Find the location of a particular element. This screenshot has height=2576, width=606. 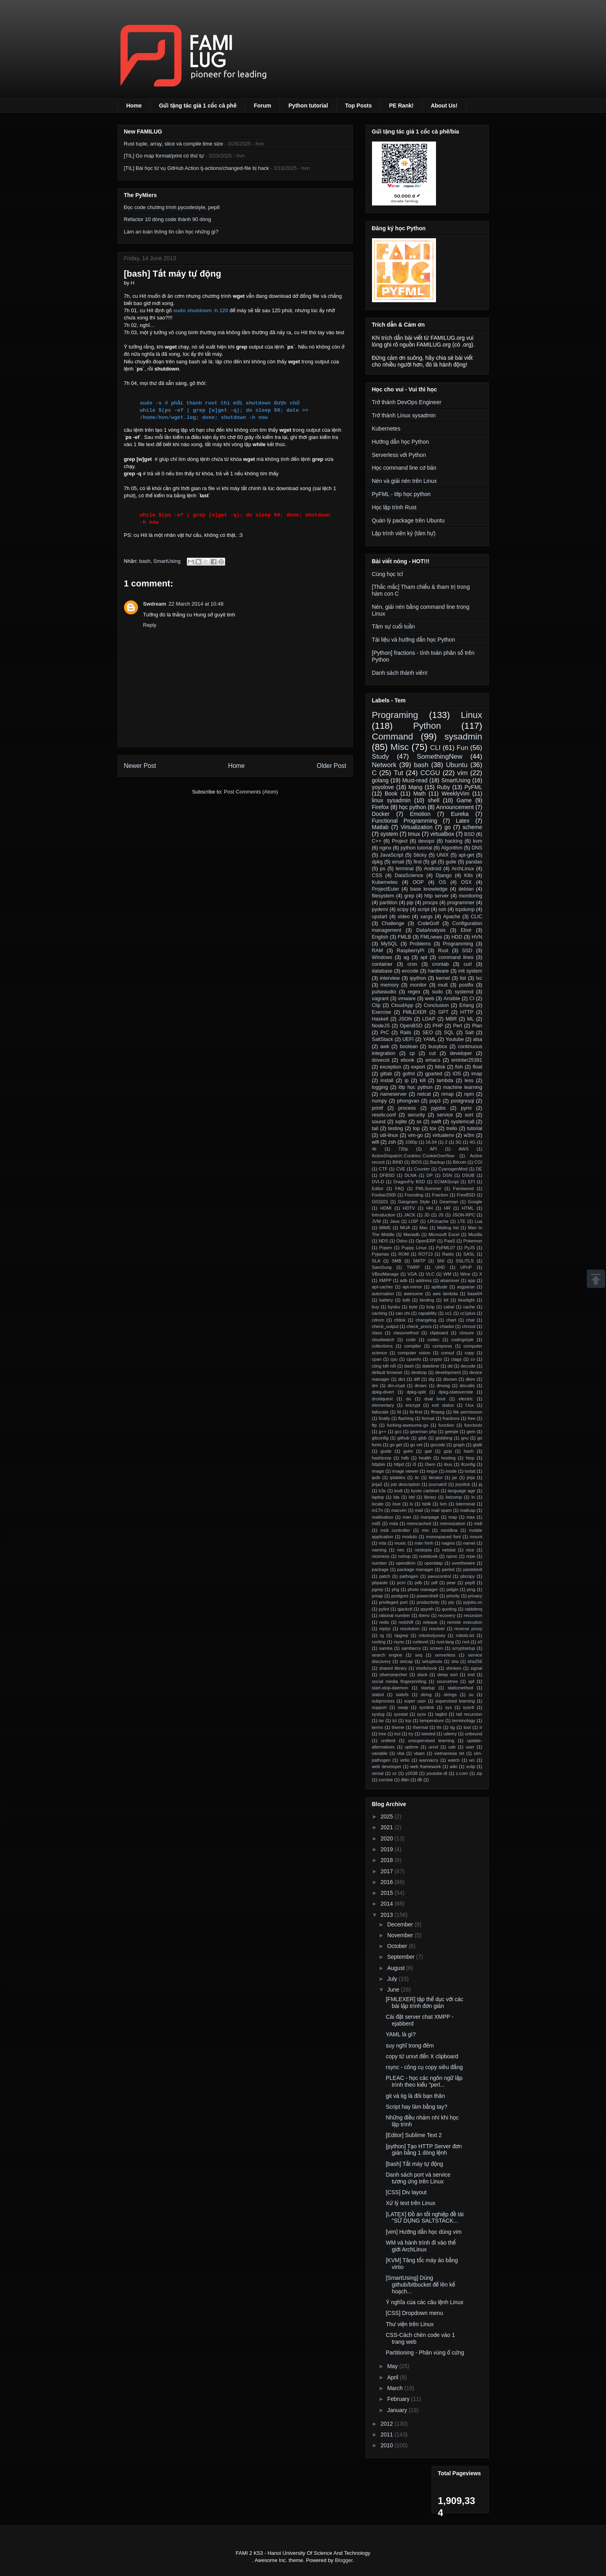

tail recursion is located at coordinates (469, 1714).